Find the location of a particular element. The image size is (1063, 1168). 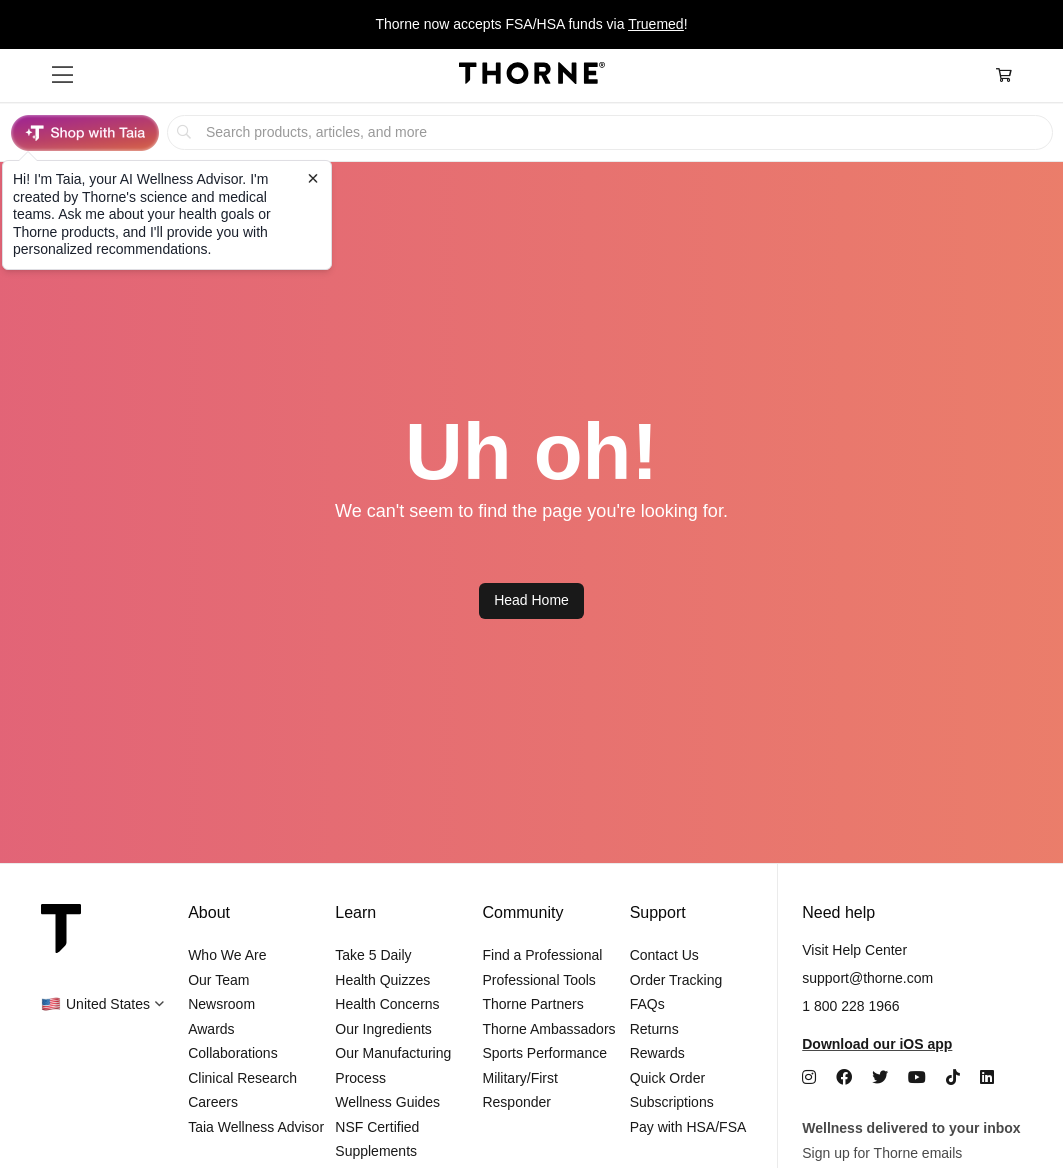

Taia Wellness Advisor is located at coordinates (256, 1127).